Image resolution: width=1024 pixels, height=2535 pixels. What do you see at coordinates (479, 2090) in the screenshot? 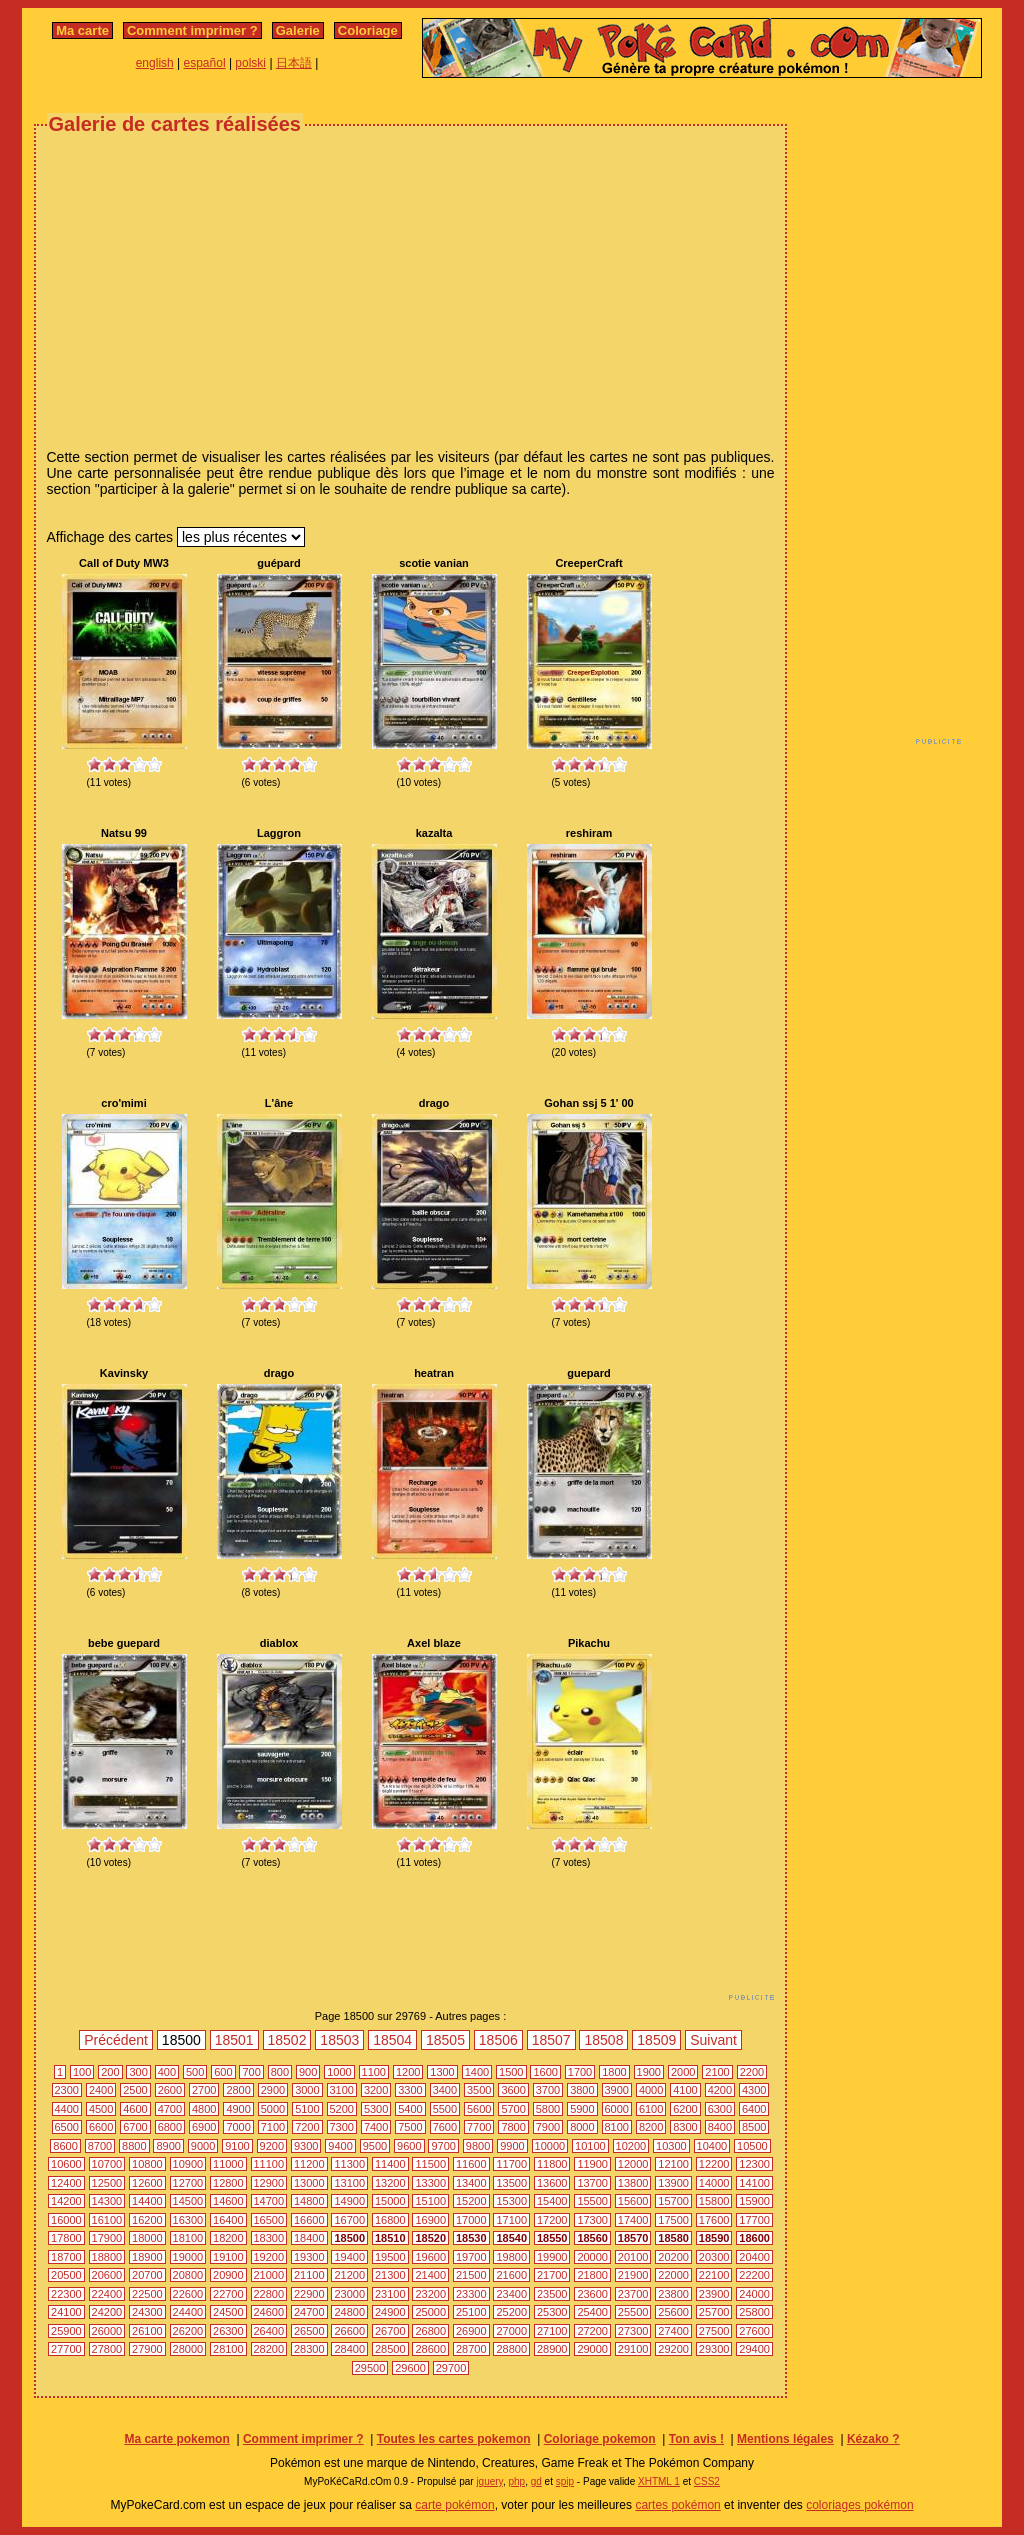
I see `3500` at bounding box center [479, 2090].